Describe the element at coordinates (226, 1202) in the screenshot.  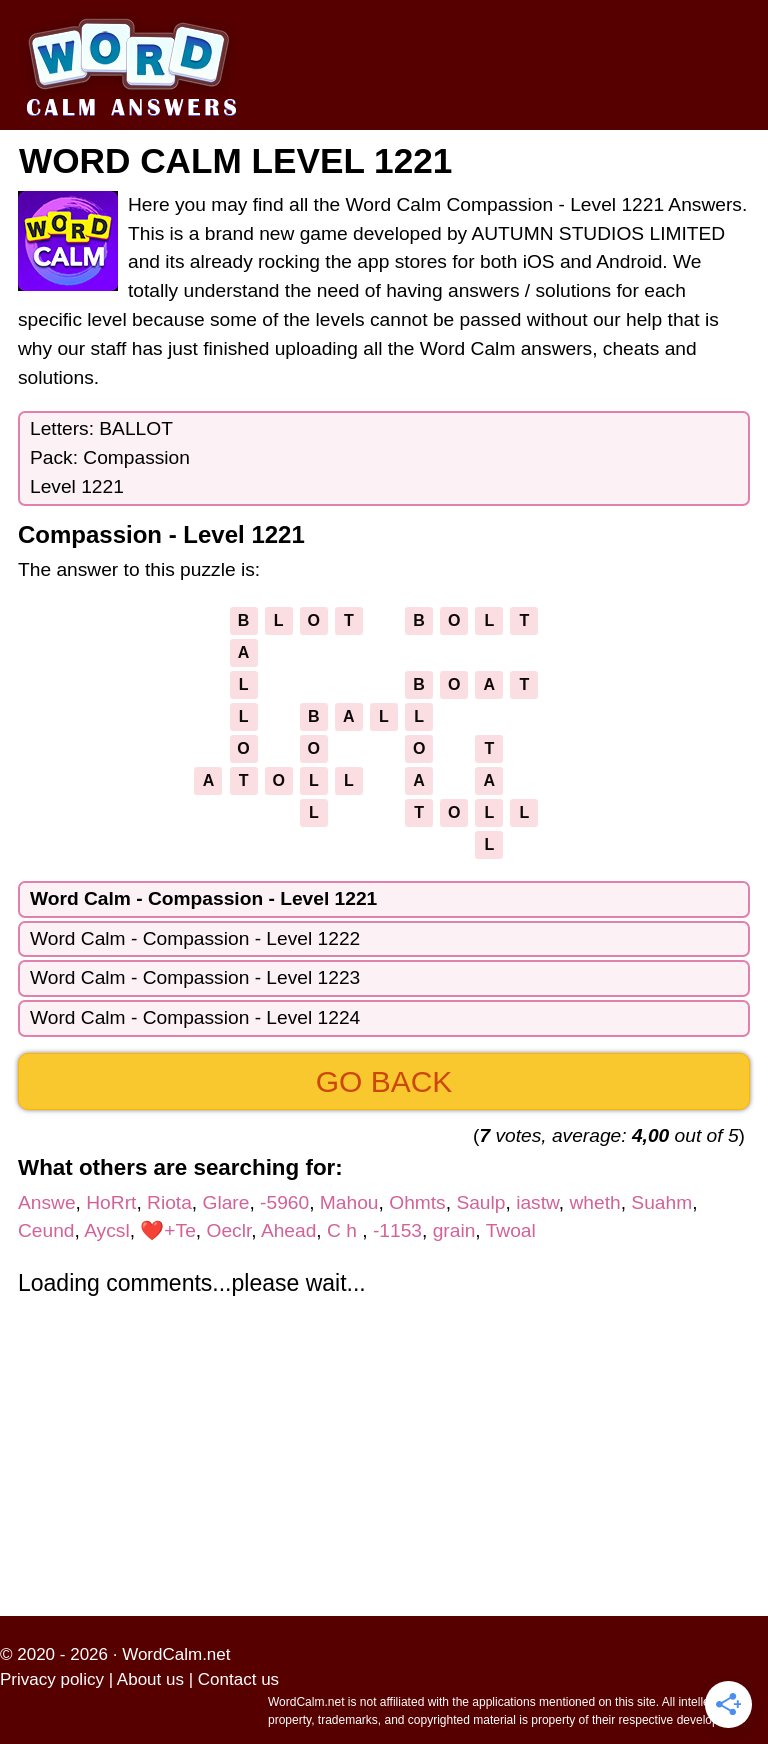
I see `Glare` at that location.